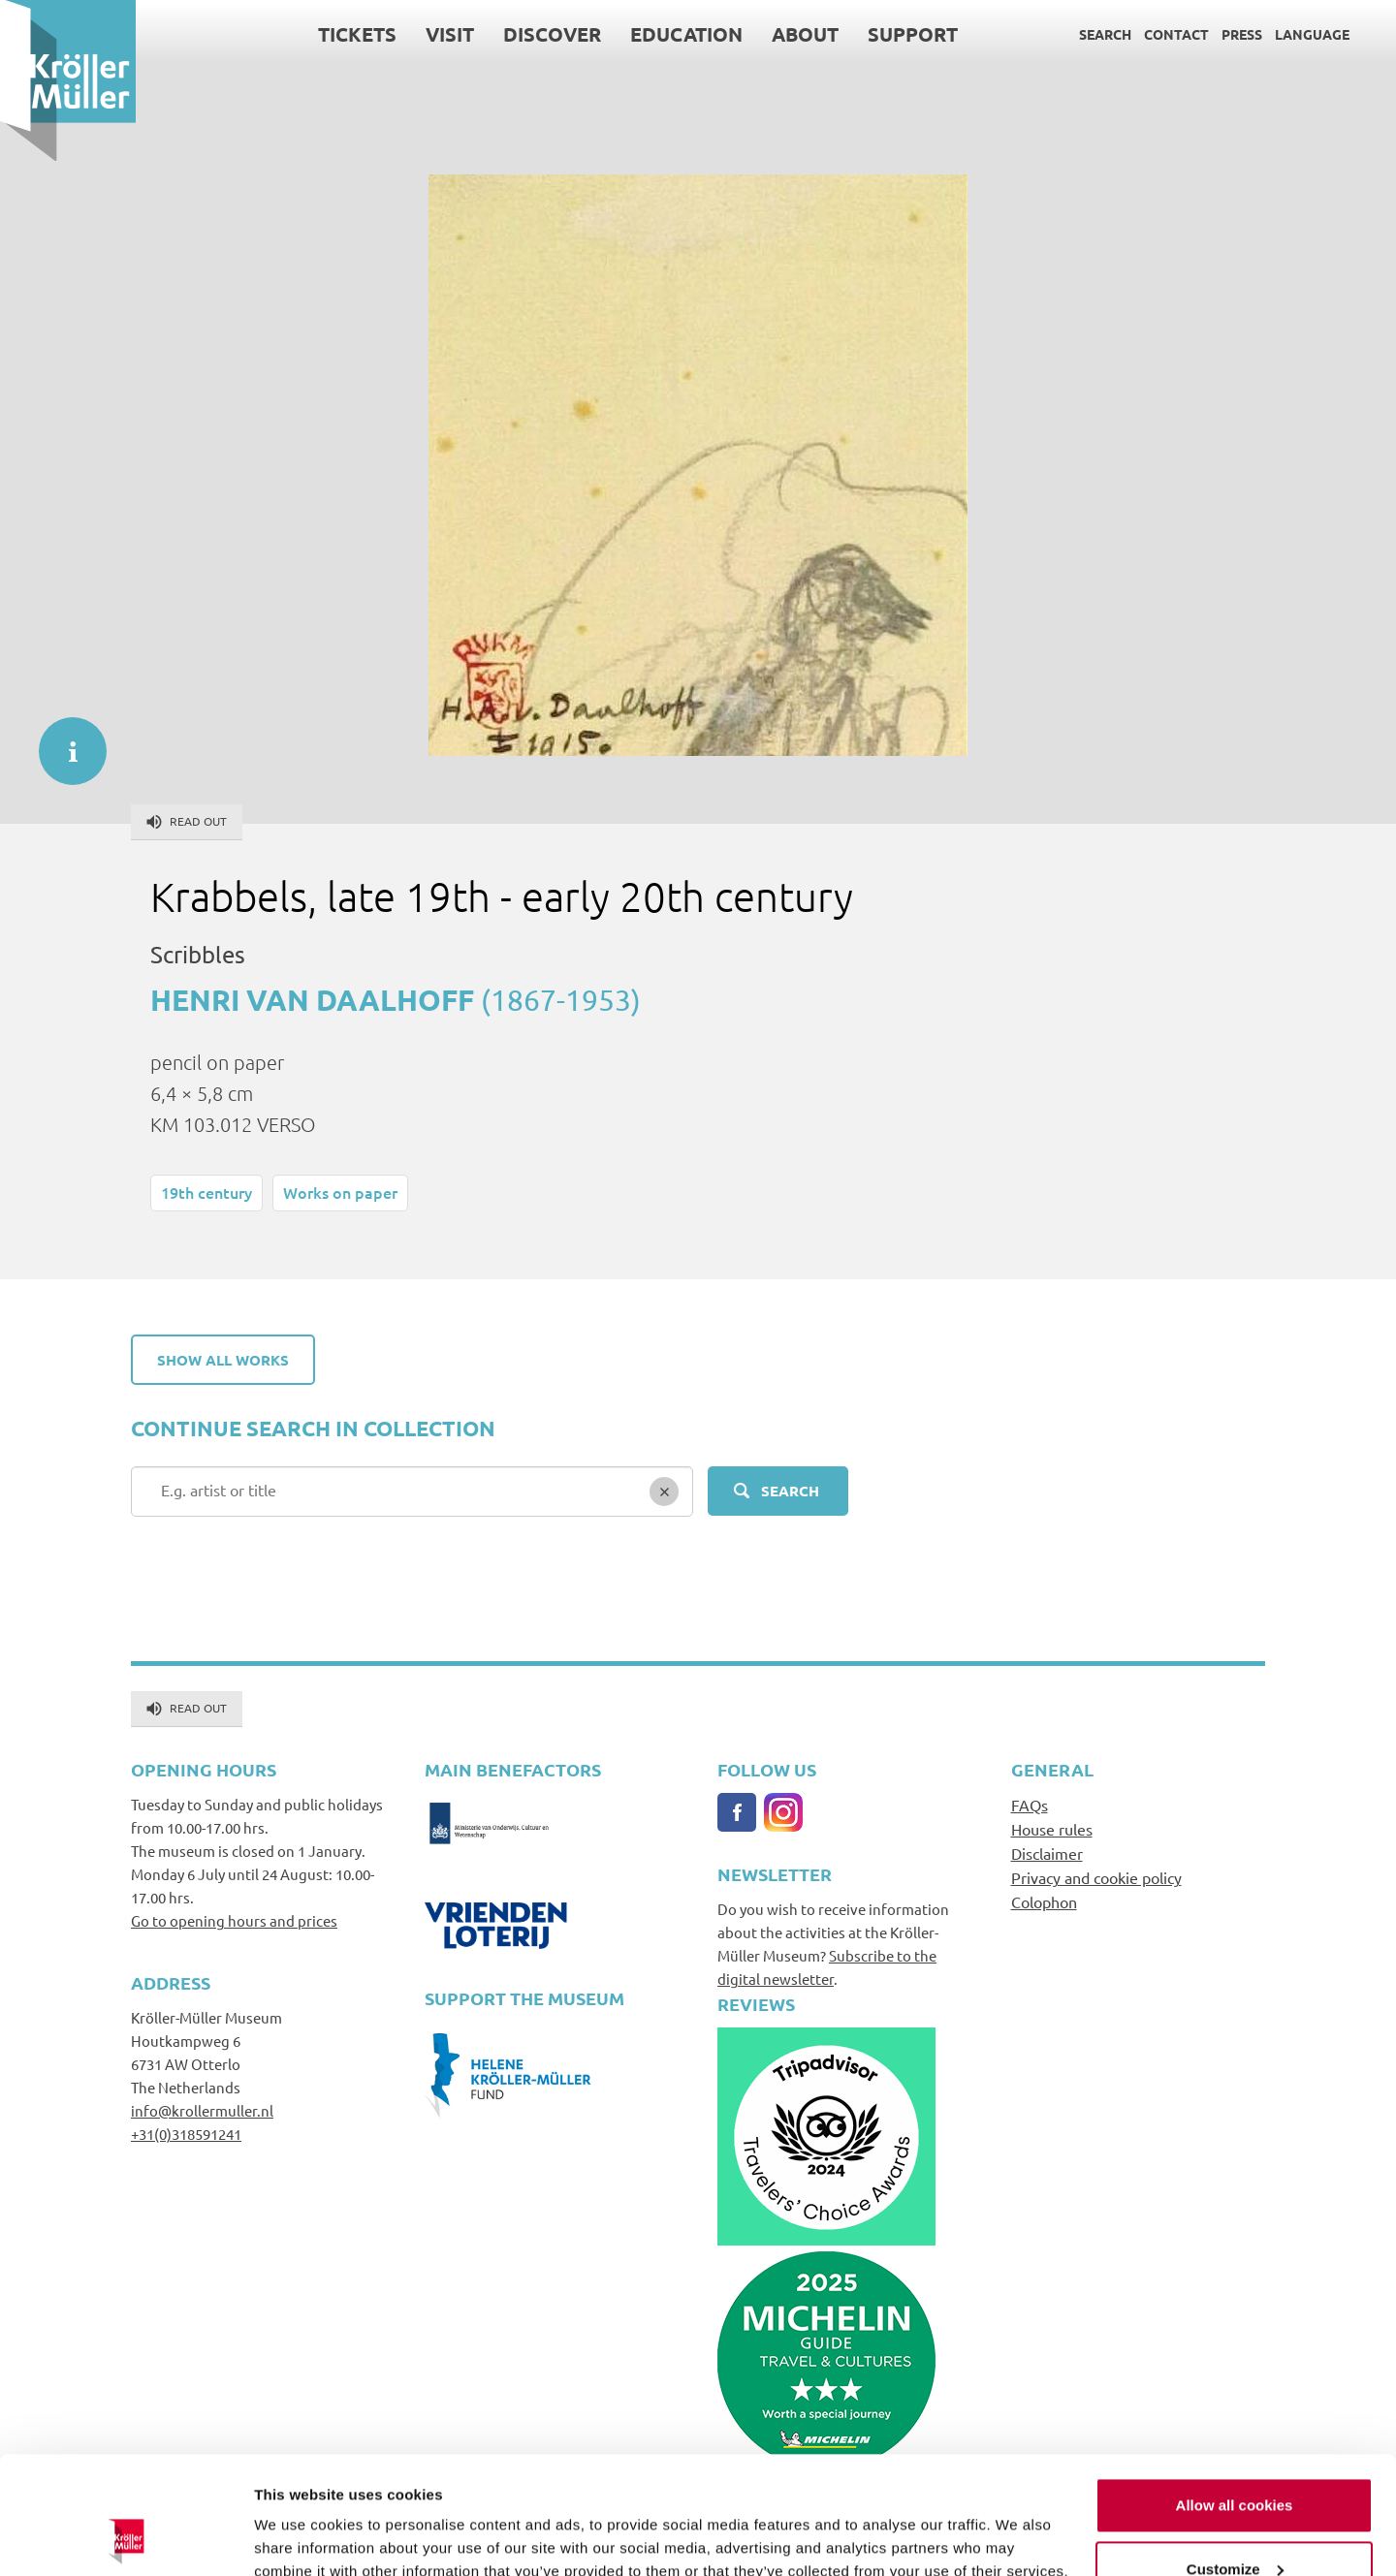  Describe the element at coordinates (1234, 2395) in the screenshot. I see `Allow all cookies` at that location.